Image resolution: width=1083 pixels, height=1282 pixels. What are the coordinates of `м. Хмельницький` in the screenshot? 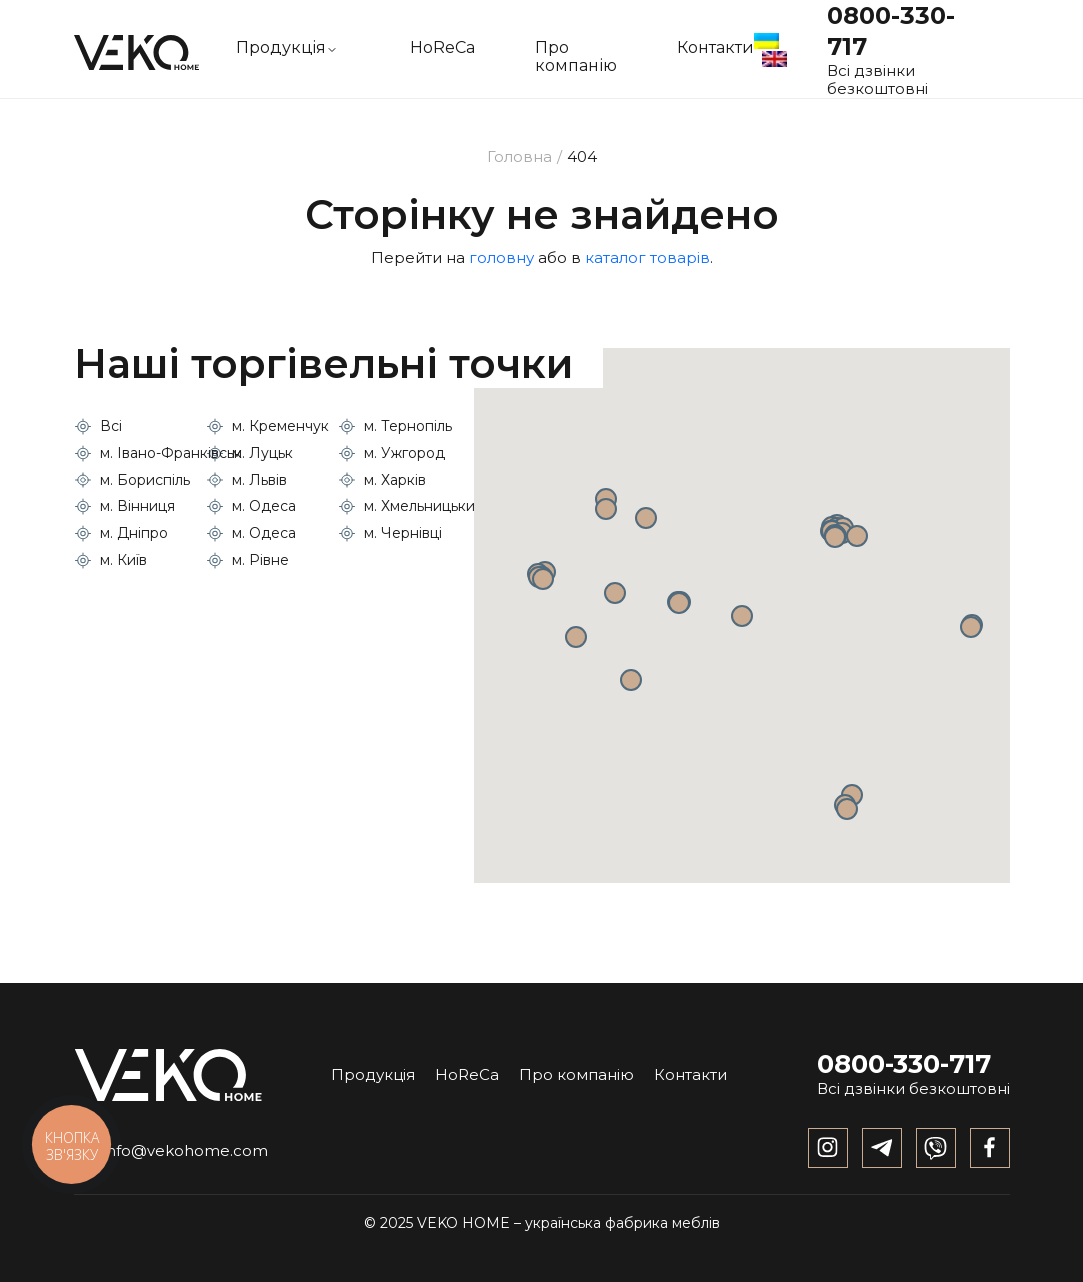 It's located at (424, 506).